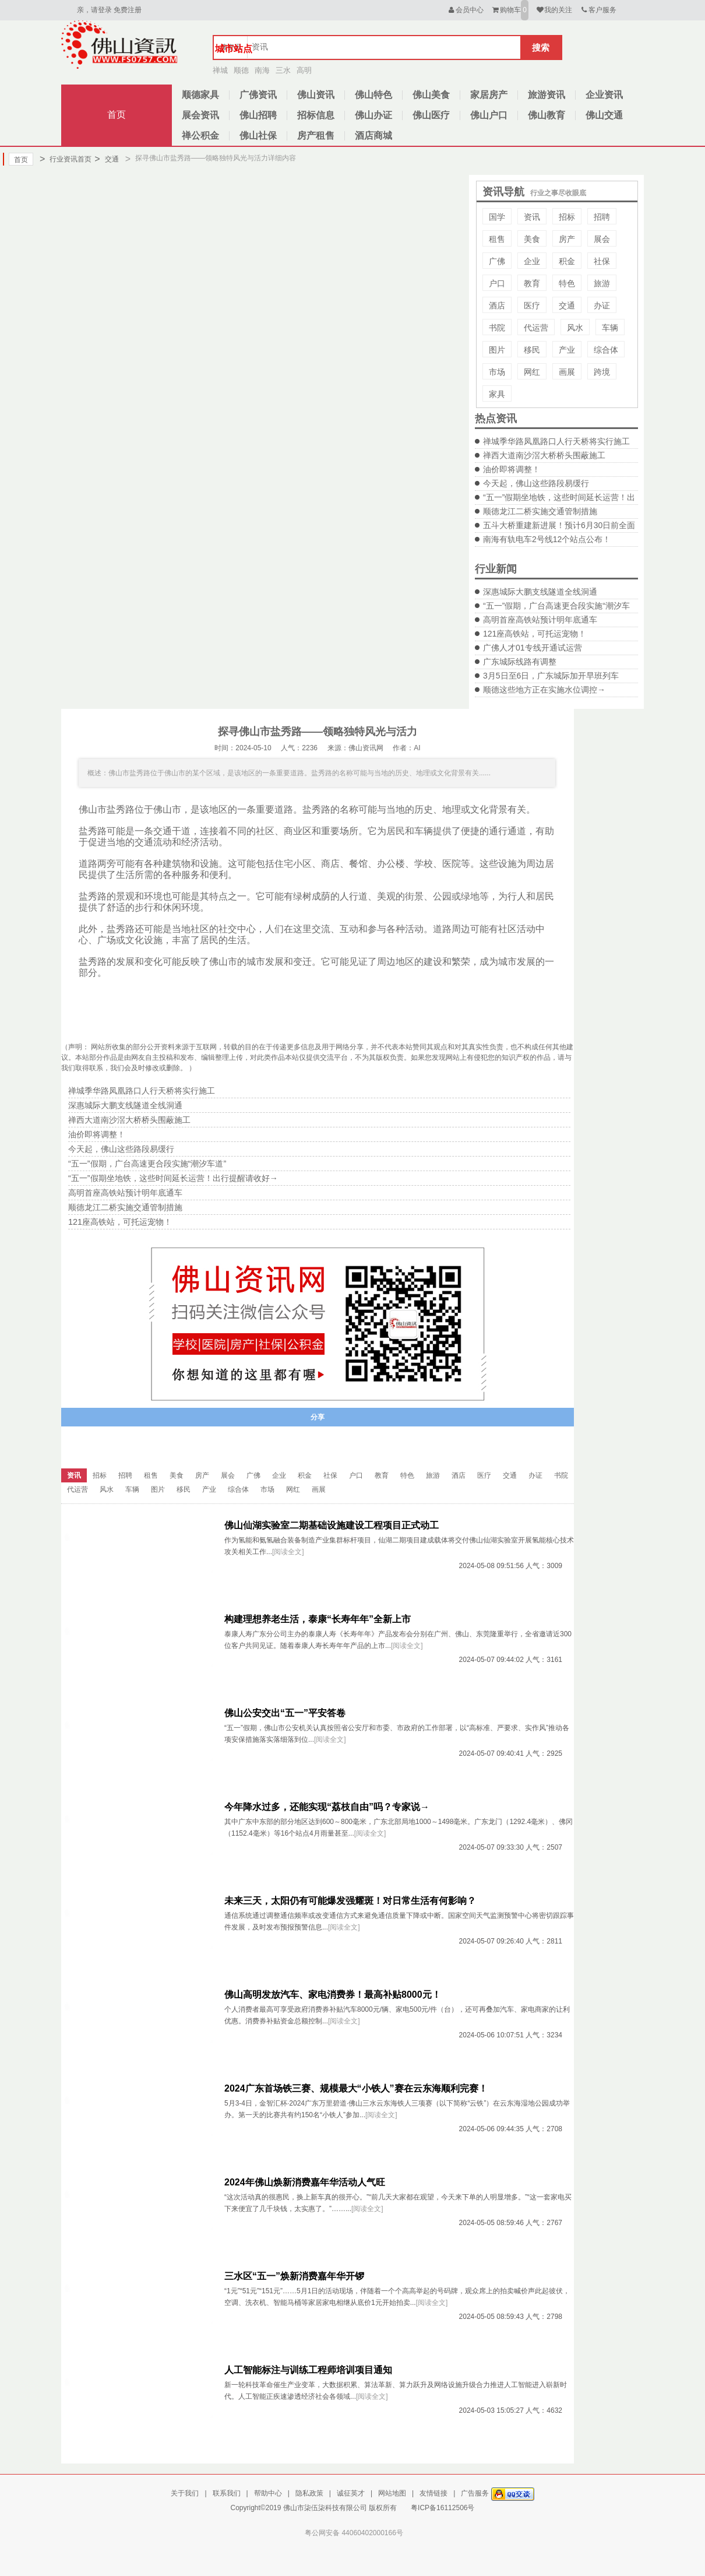 The height and width of the screenshot is (2576, 705). I want to click on 代运营, so click(536, 327).